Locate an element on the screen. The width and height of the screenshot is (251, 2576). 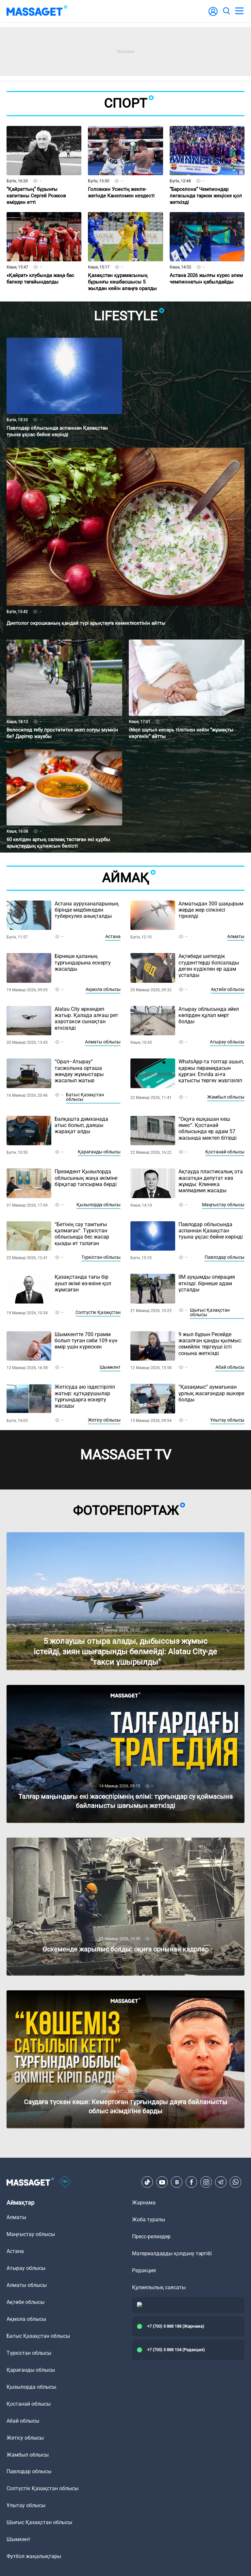
Қызылорда облысы is located at coordinates (98, 1204).